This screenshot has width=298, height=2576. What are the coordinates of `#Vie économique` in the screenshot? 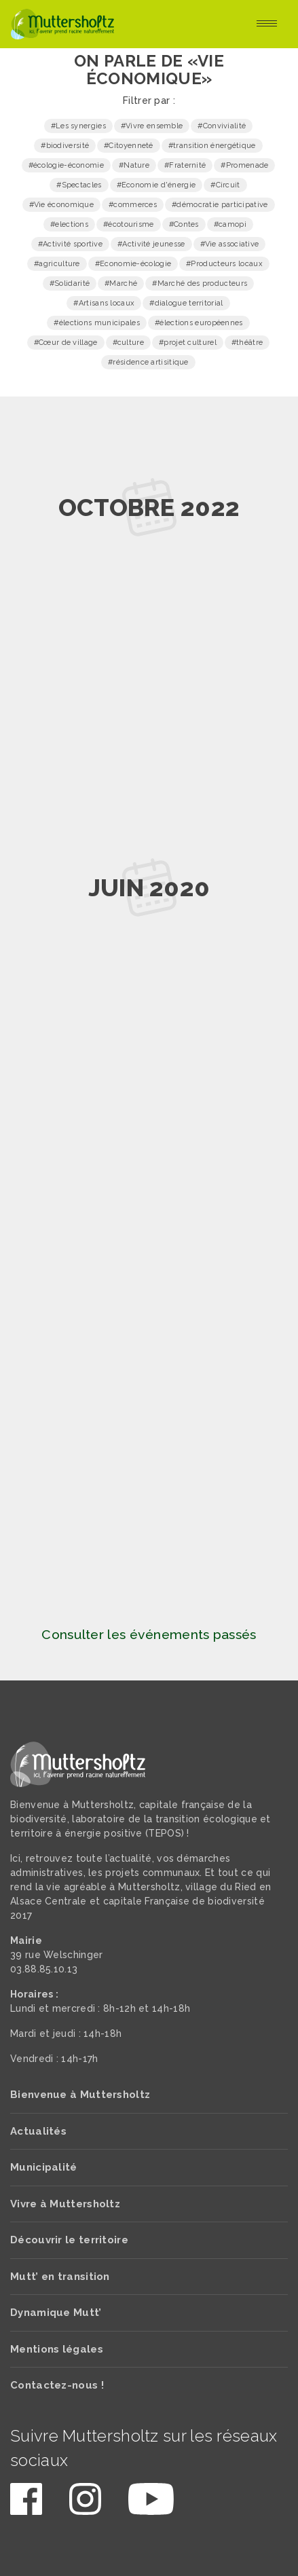 It's located at (61, 204).